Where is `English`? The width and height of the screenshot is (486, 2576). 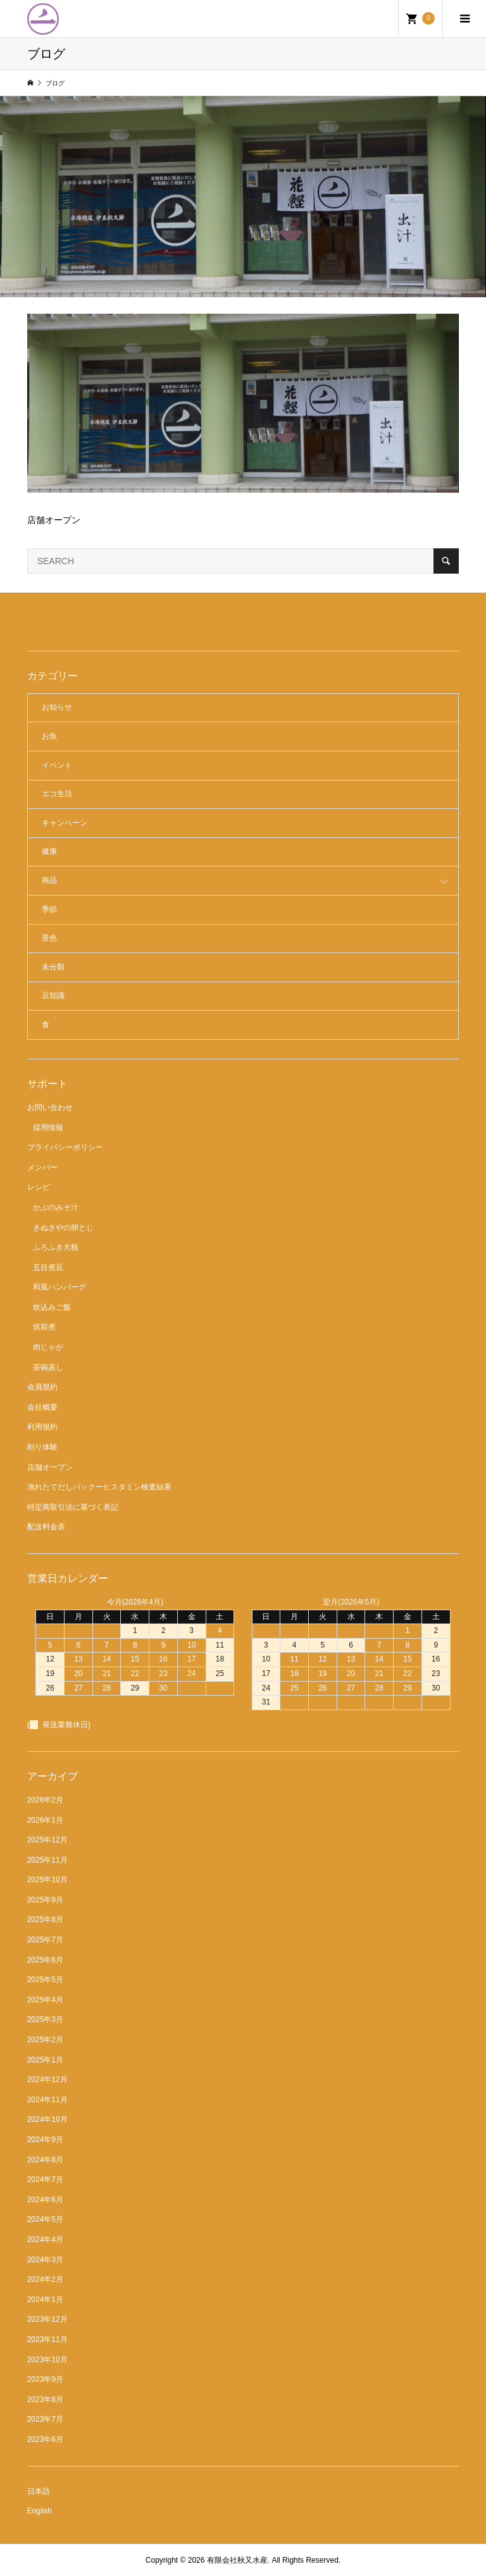 English is located at coordinates (39, 2510).